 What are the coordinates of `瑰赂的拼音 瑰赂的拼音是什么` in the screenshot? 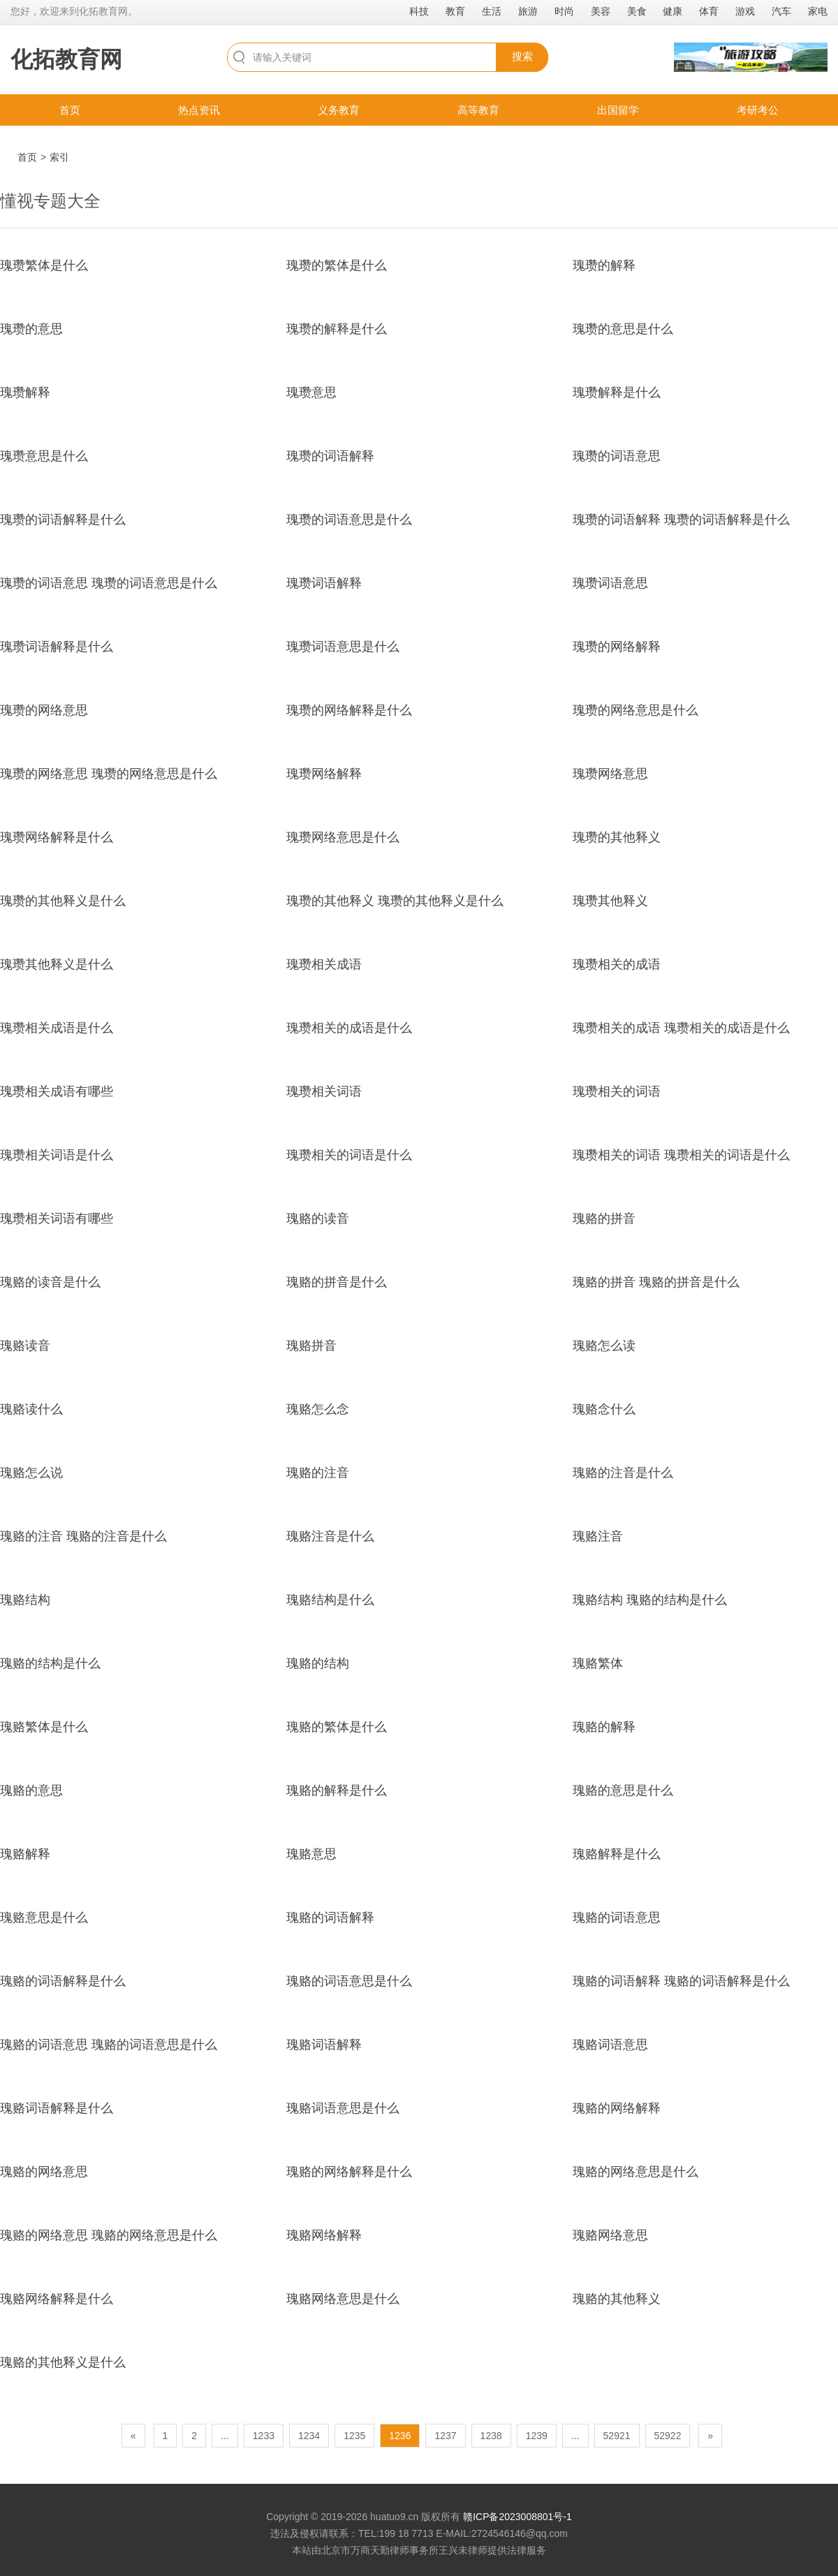 It's located at (656, 1282).